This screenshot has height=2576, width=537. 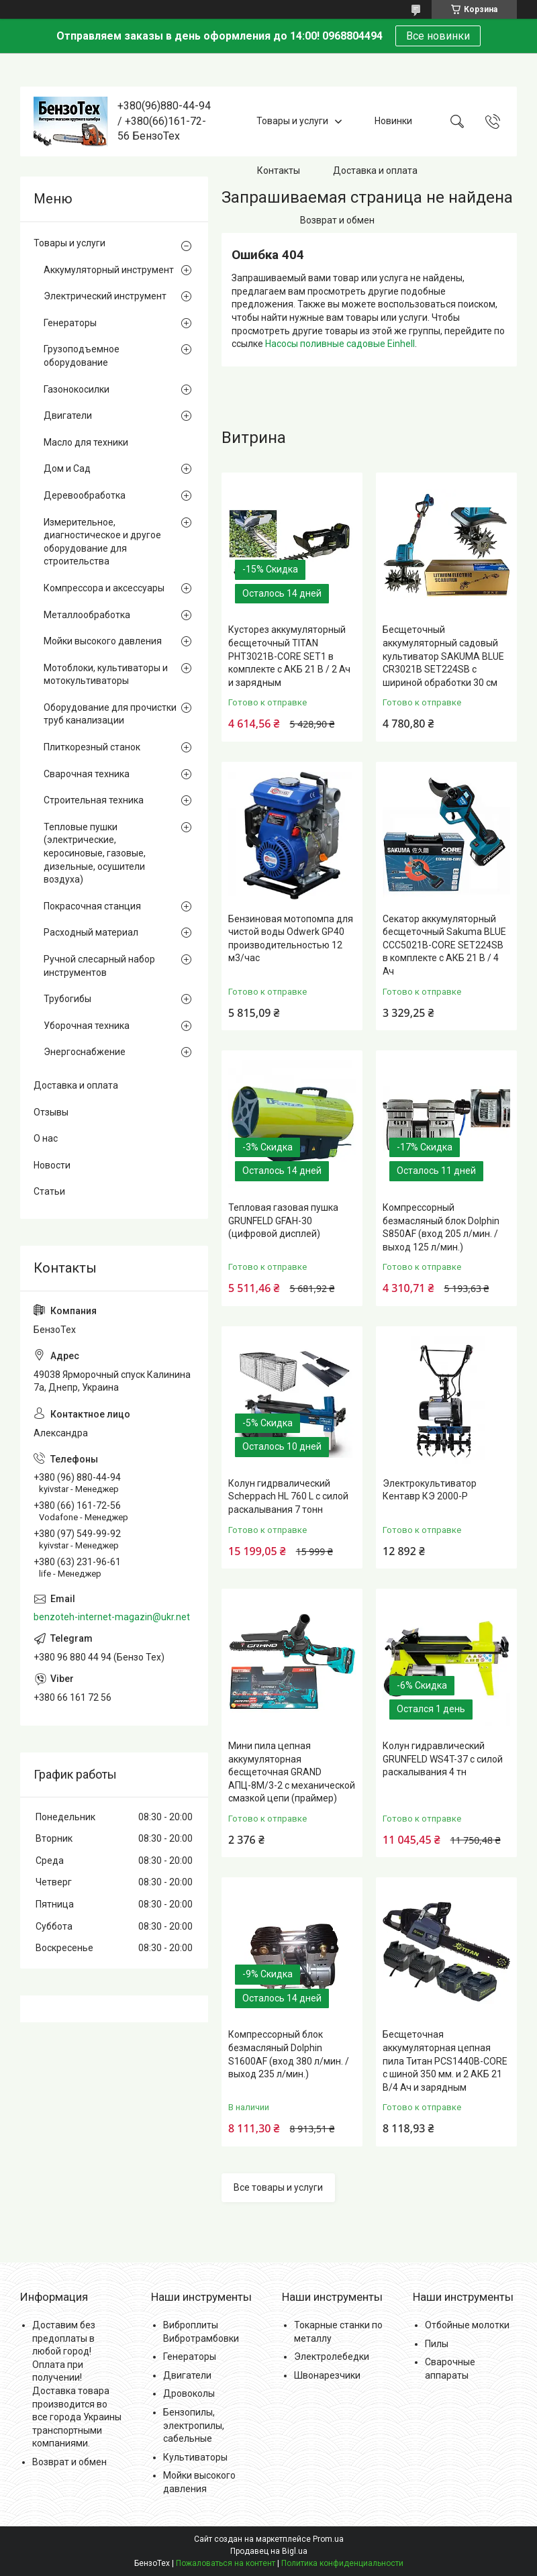 What do you see at coordinates (292, 120) in the screenshot?
I see `Товары и услуги` at bounding box center [292, 120].